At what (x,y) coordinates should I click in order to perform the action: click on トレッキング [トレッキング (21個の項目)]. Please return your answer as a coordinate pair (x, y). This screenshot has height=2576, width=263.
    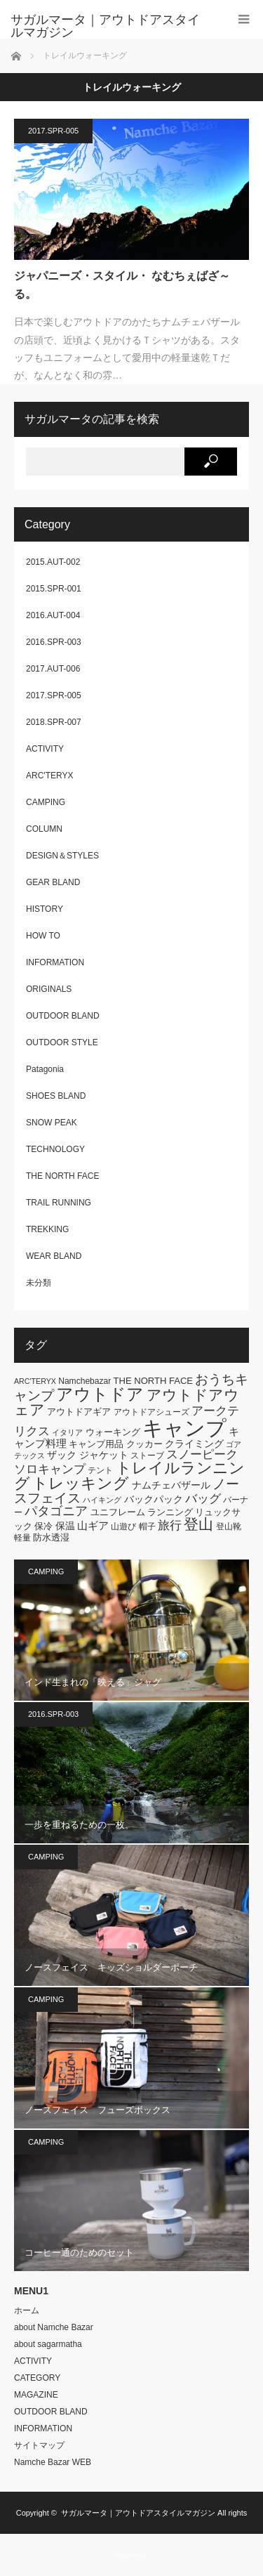
    Looking at the image, I should click on (80, 1483).